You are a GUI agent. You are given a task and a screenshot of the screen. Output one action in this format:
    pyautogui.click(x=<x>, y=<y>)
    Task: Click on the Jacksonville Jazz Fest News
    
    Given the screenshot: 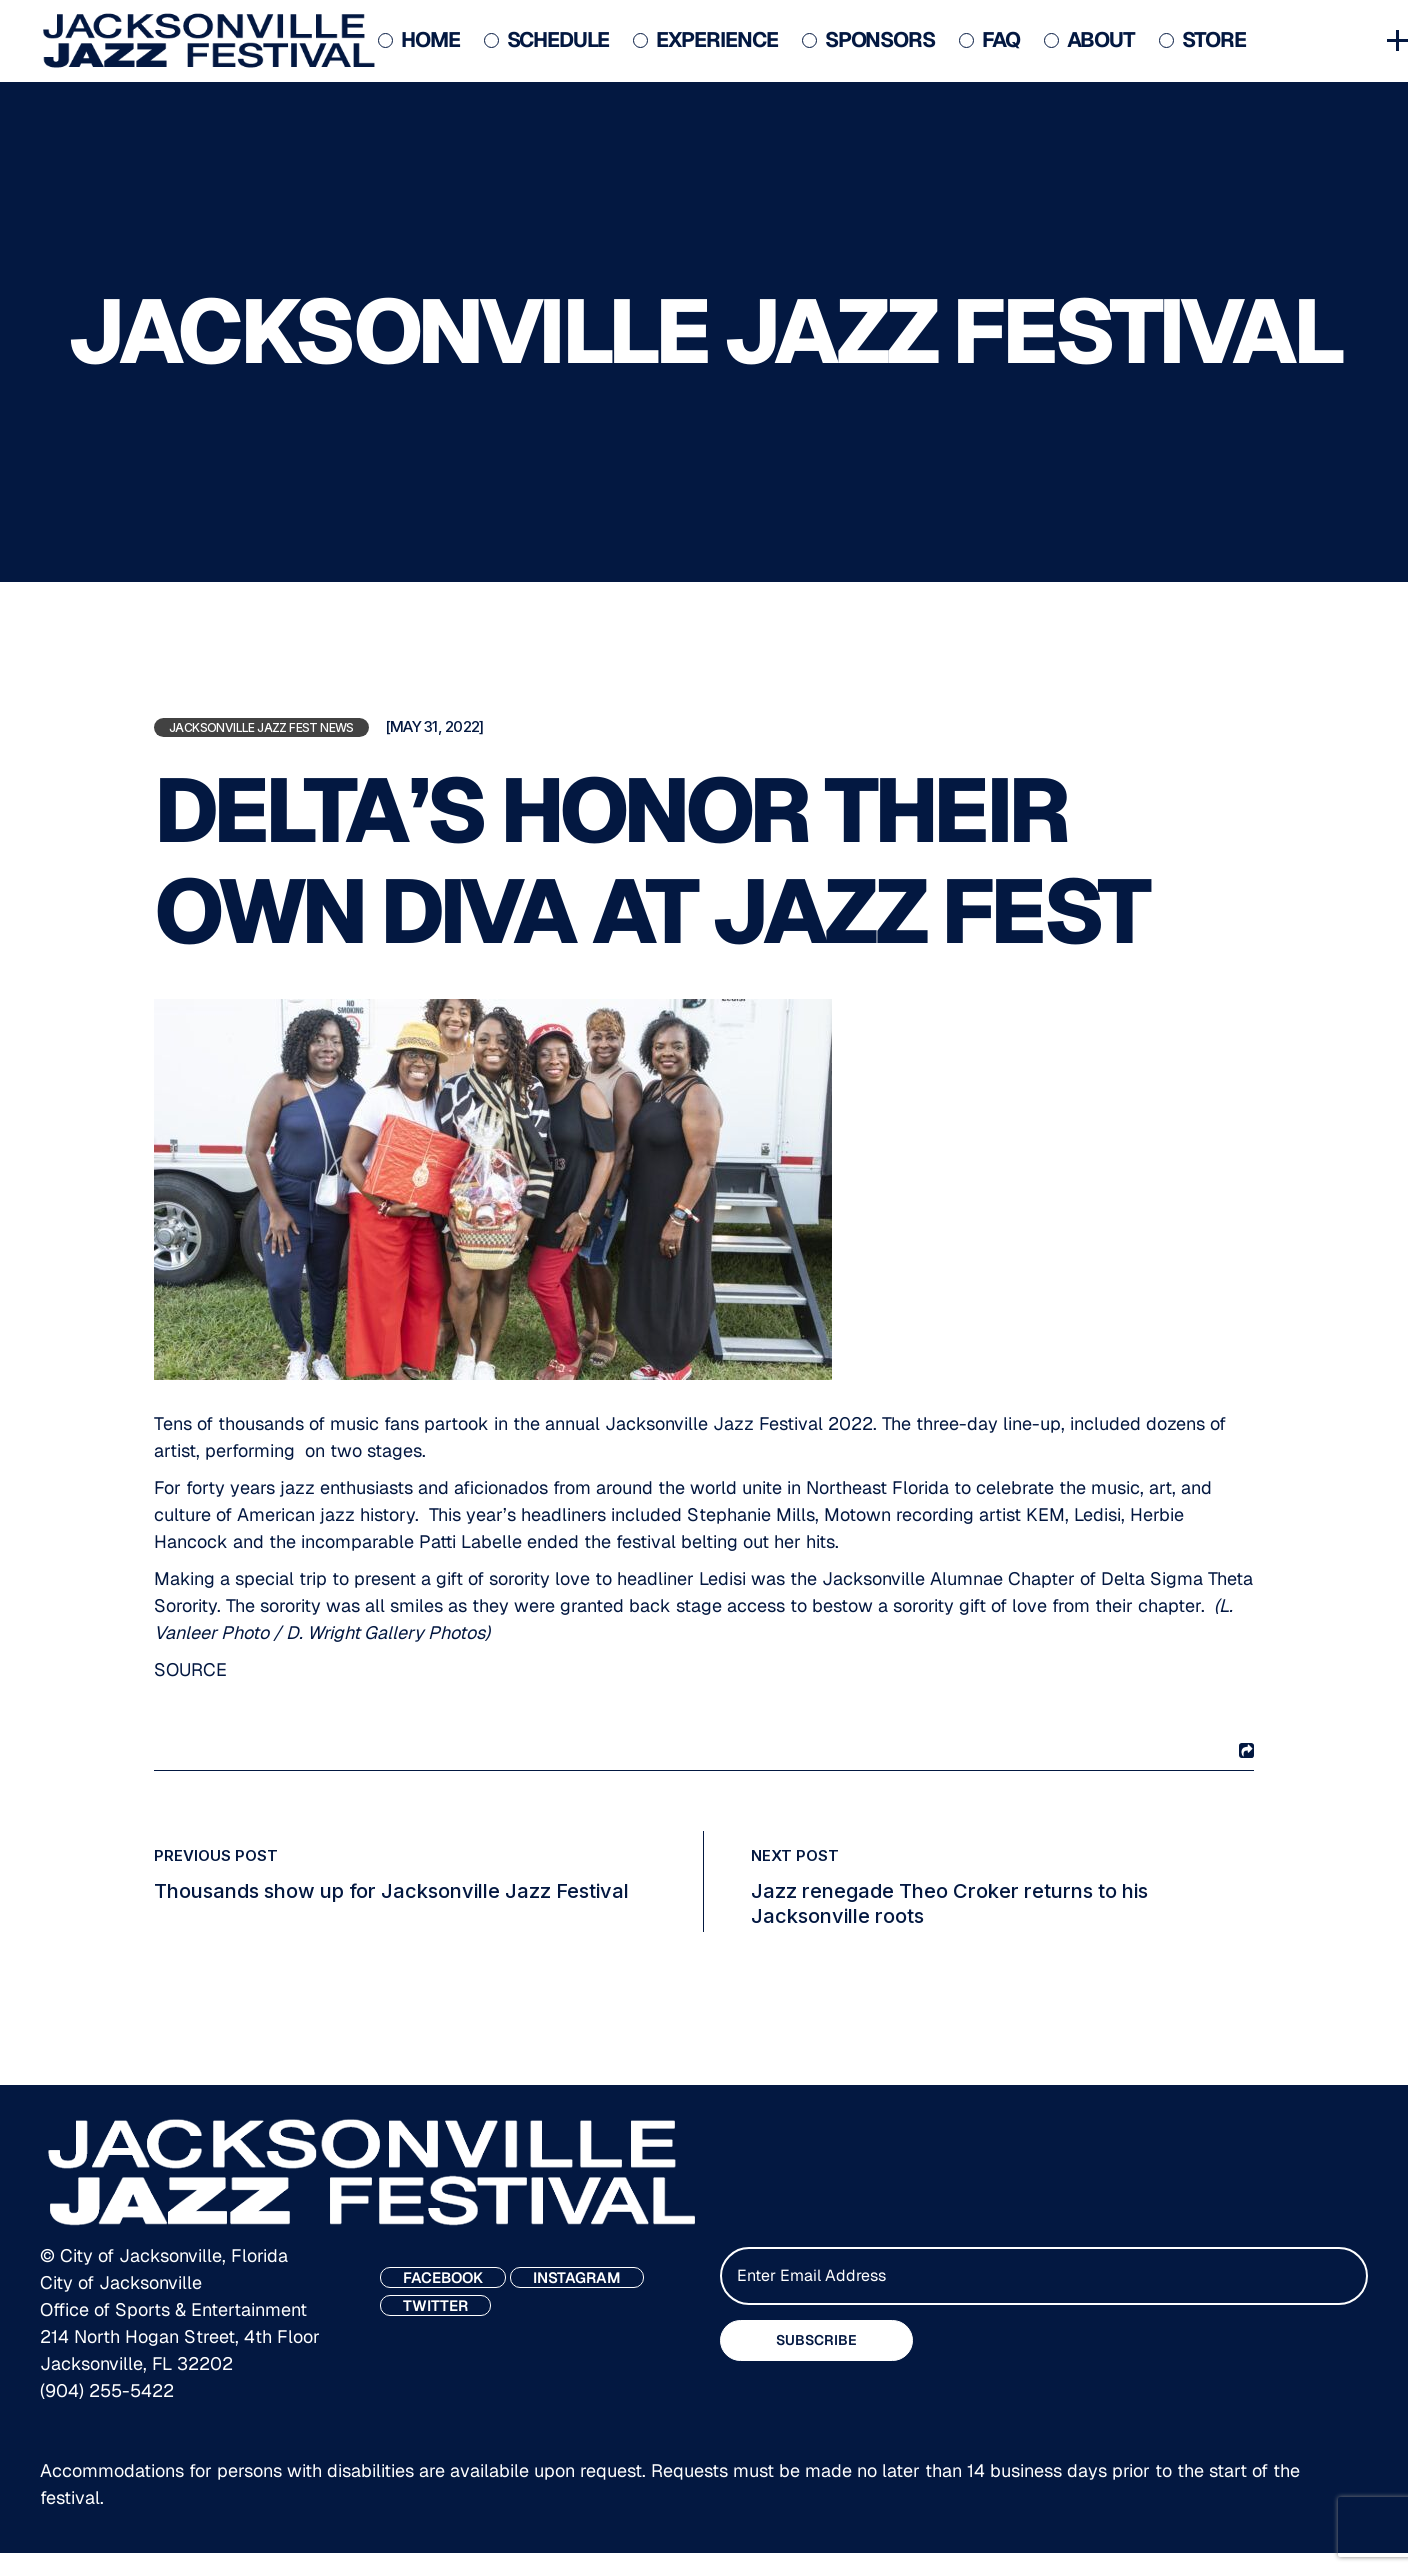 What is the action you would take?
    pyautogui.click(x=261, y=727)
    